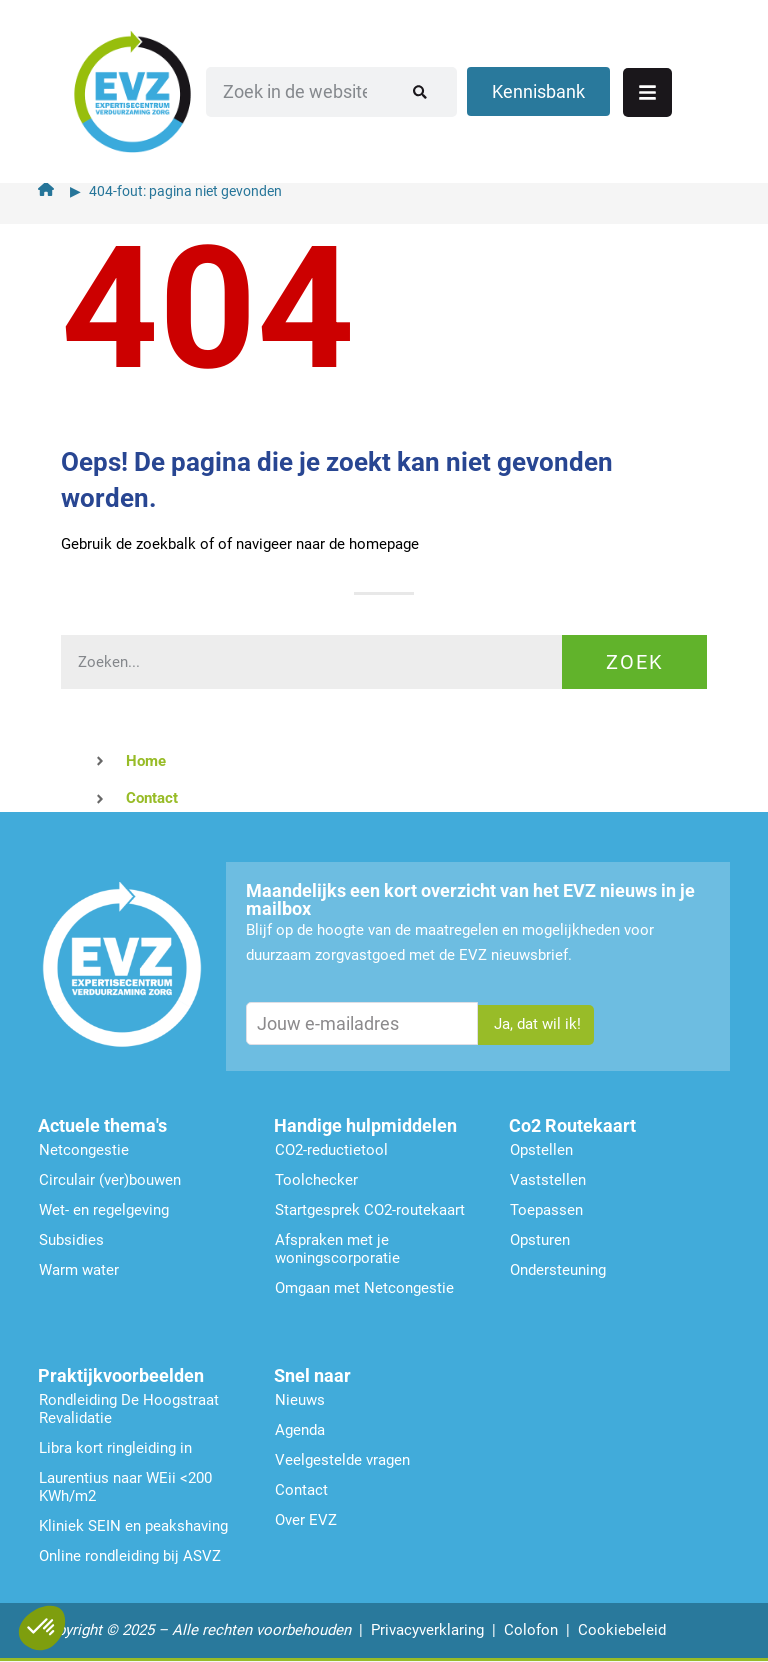  Describe the element at coordinates (572, 1125) in the screenshot. I see `Co2 Routekaart` at that location.